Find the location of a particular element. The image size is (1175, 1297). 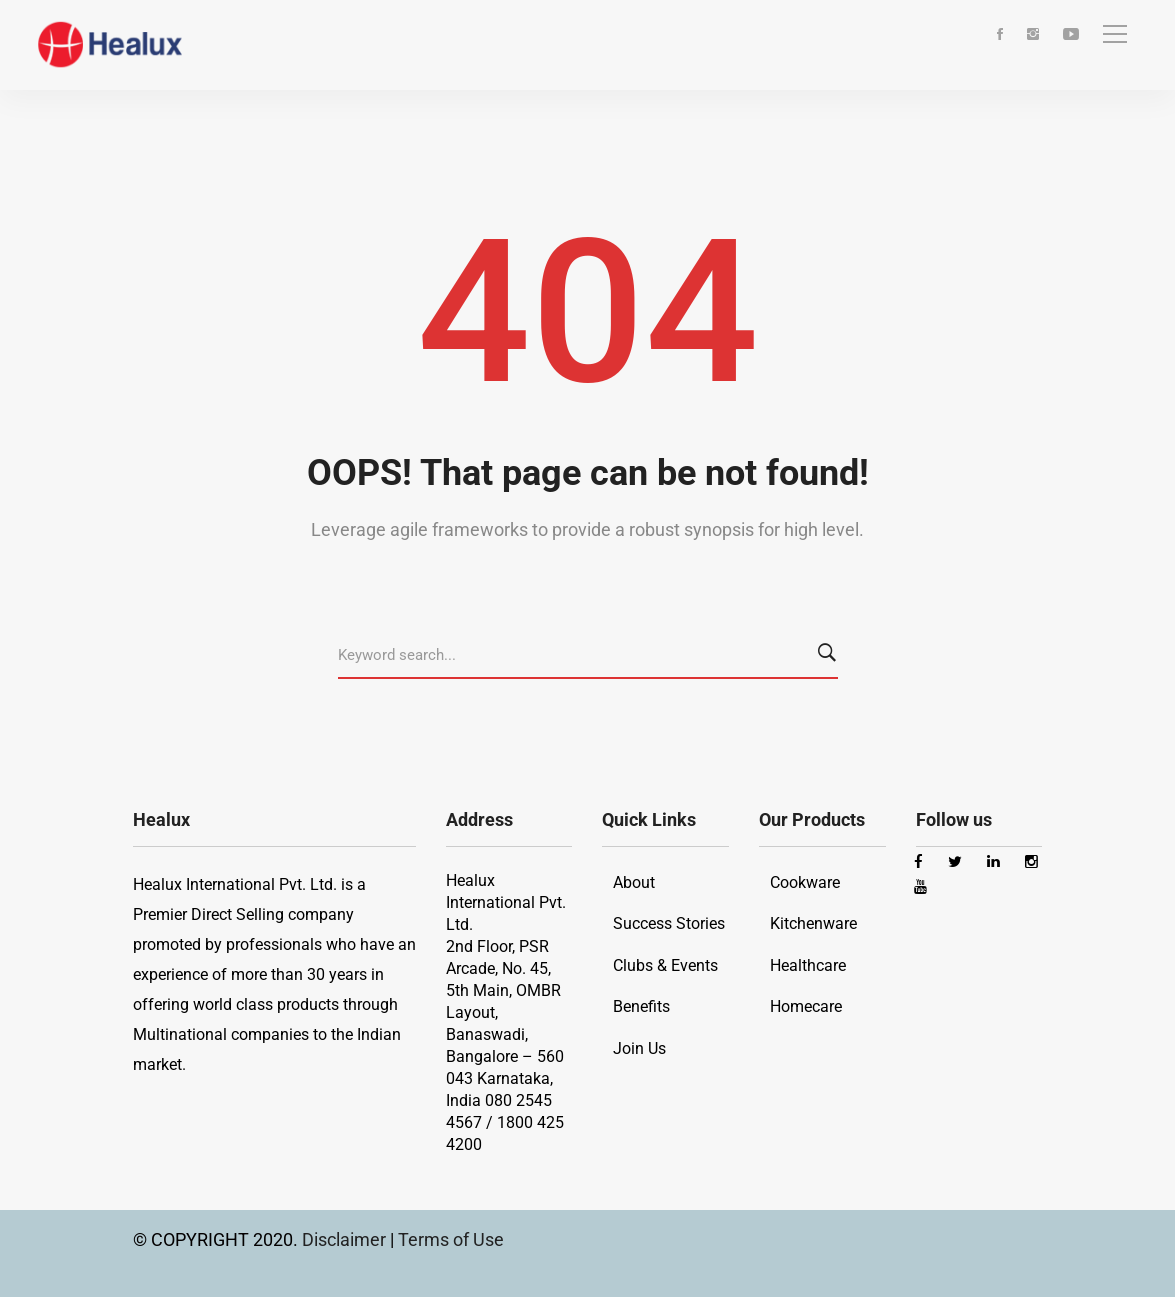

[Youtube] is located at coordinates (1071, 35).